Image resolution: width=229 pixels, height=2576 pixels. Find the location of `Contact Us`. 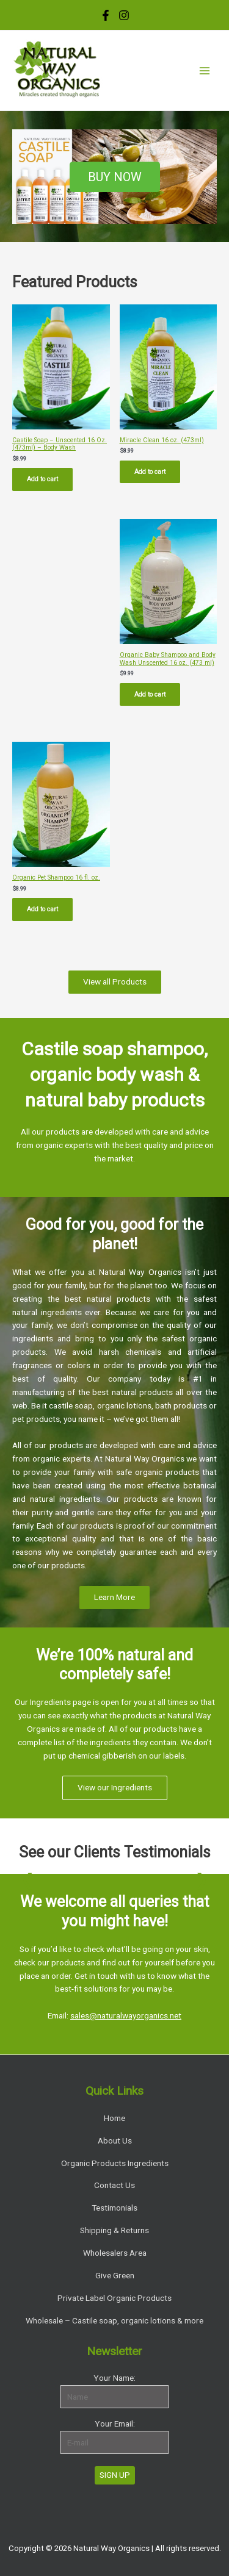

Contact Us is located at coordinates (114, 2185).